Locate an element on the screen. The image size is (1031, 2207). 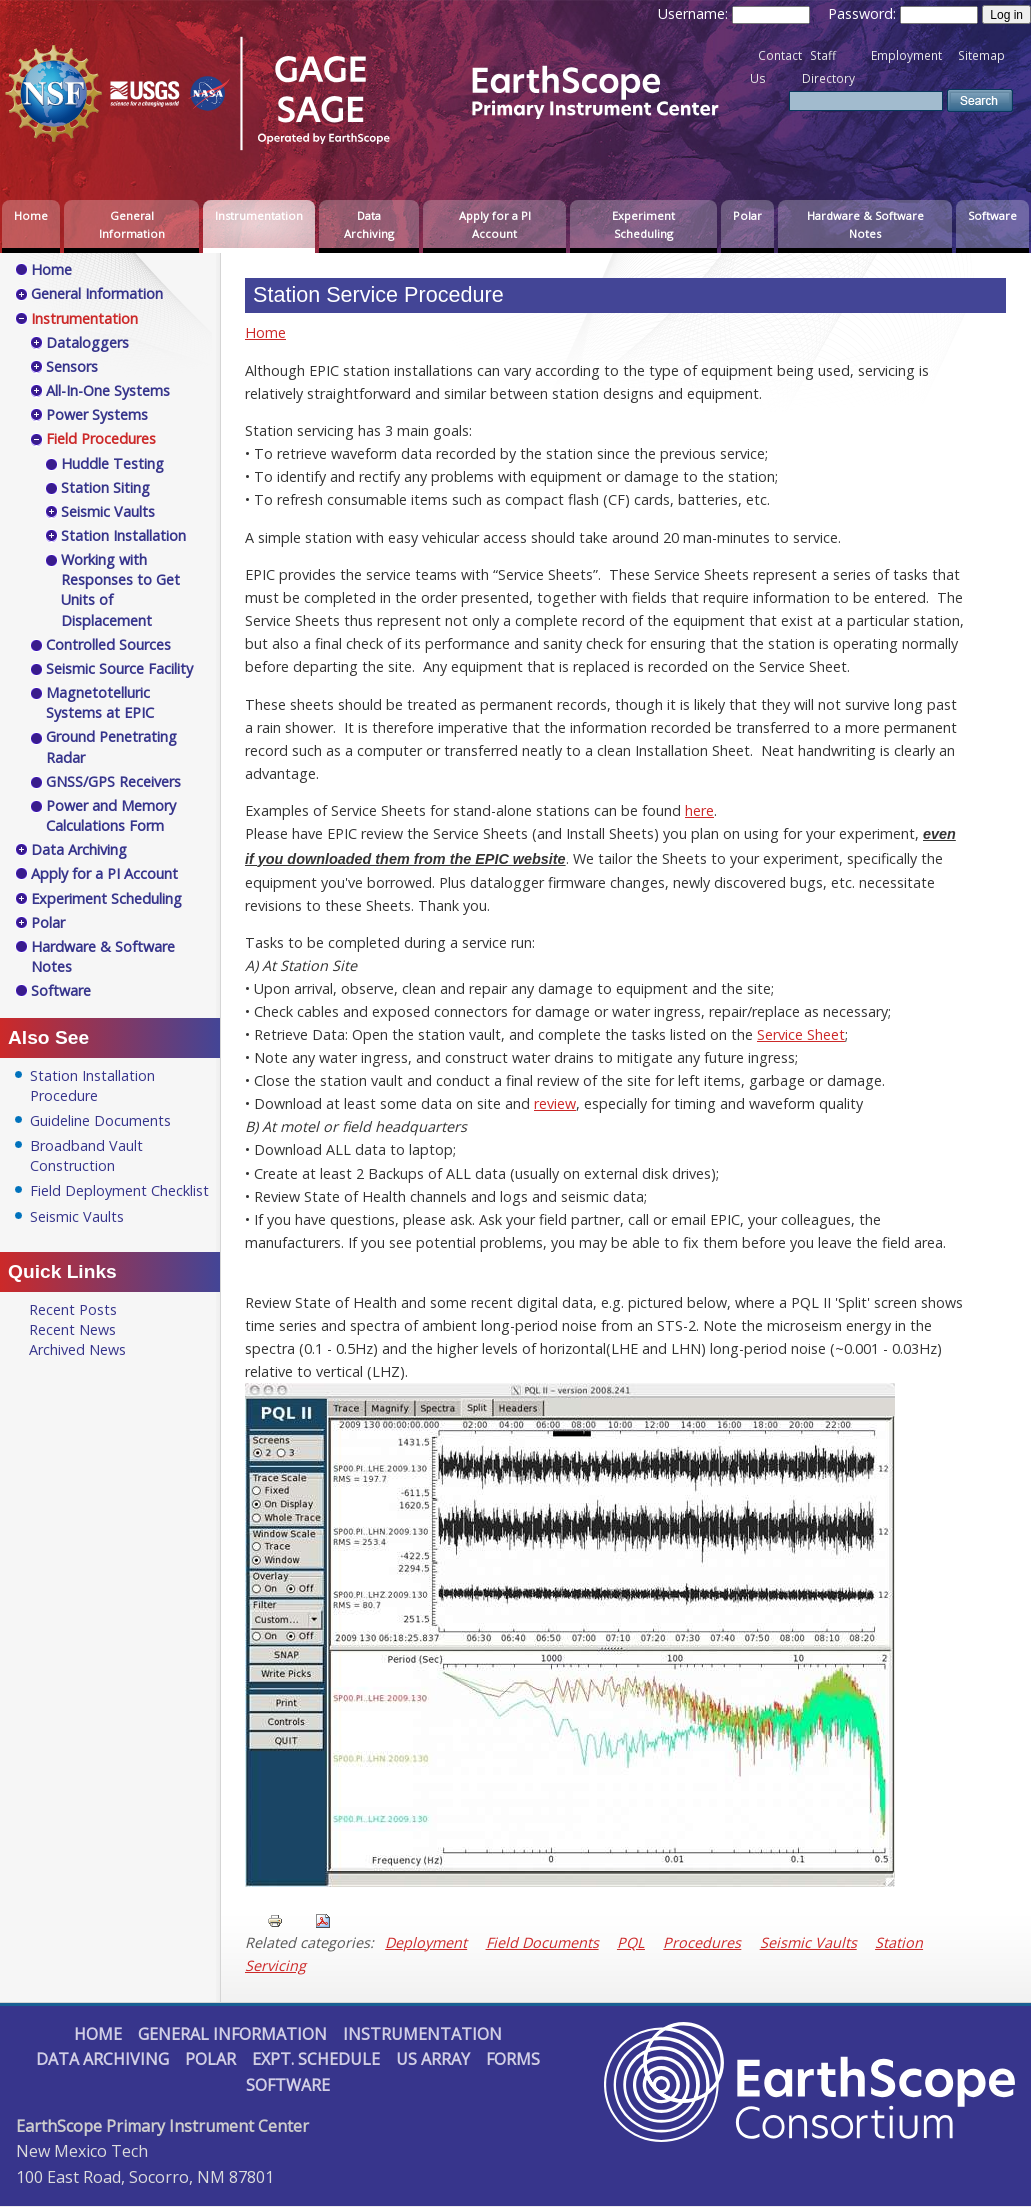
Recent Posts is located at coordinates (73, 1309).